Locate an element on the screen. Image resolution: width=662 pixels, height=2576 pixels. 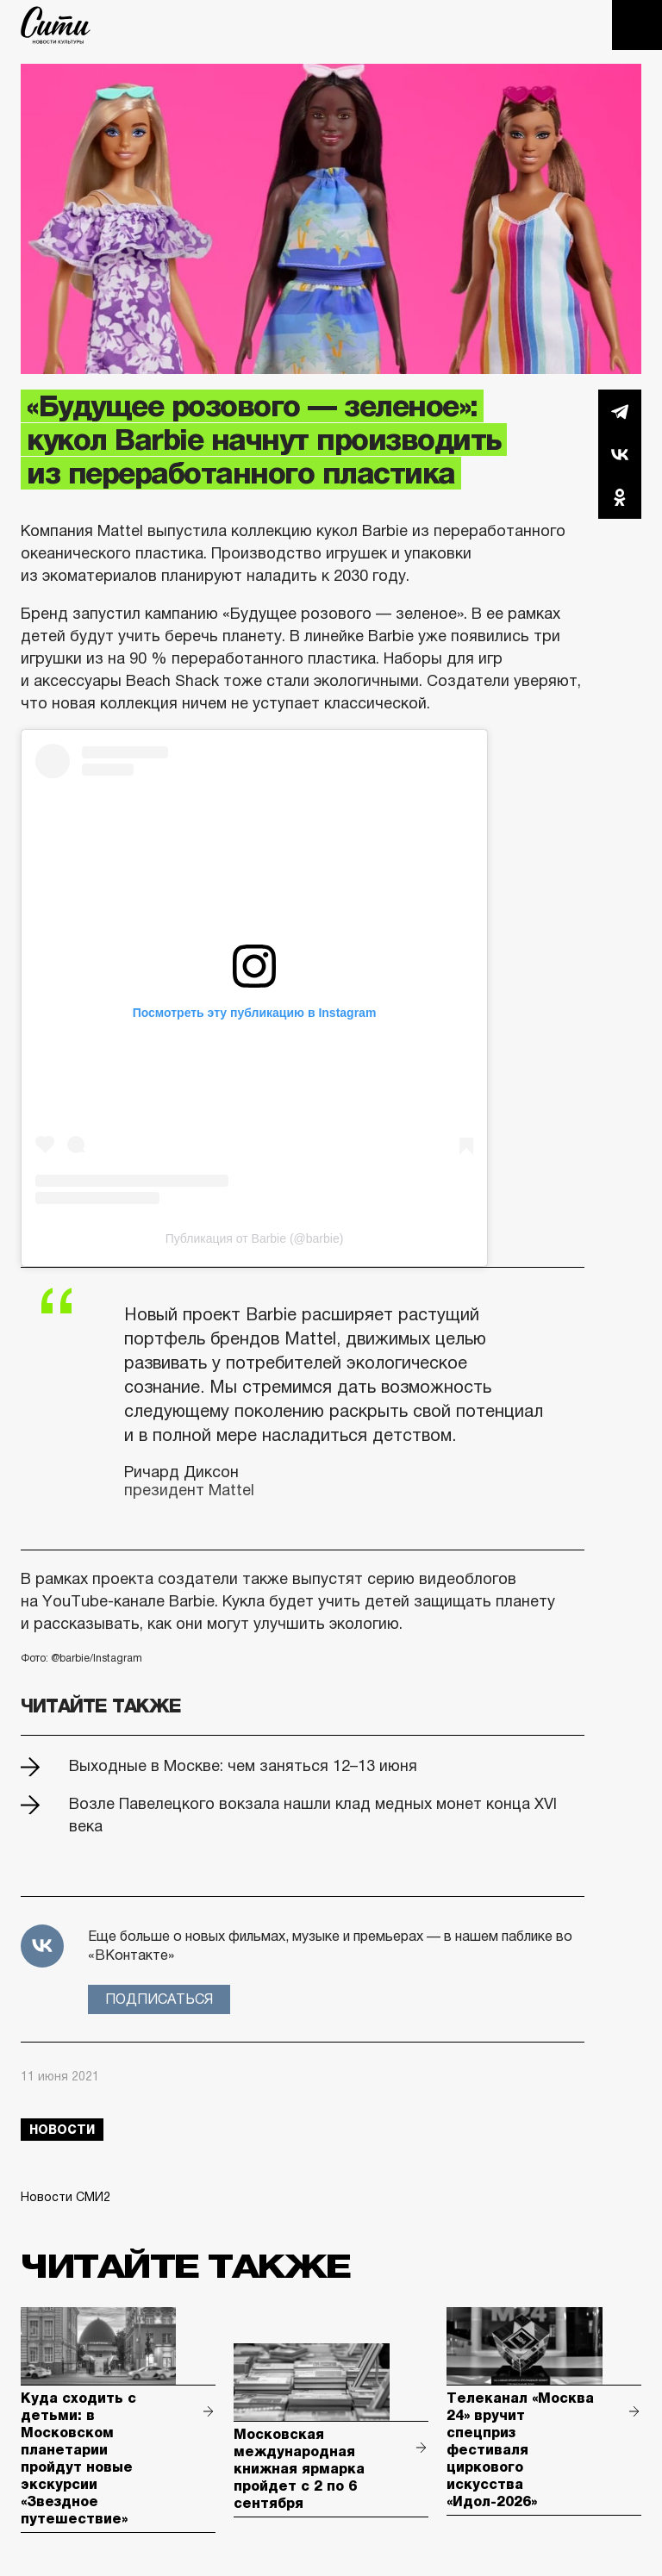
The City is located at coordinates (56, 25).